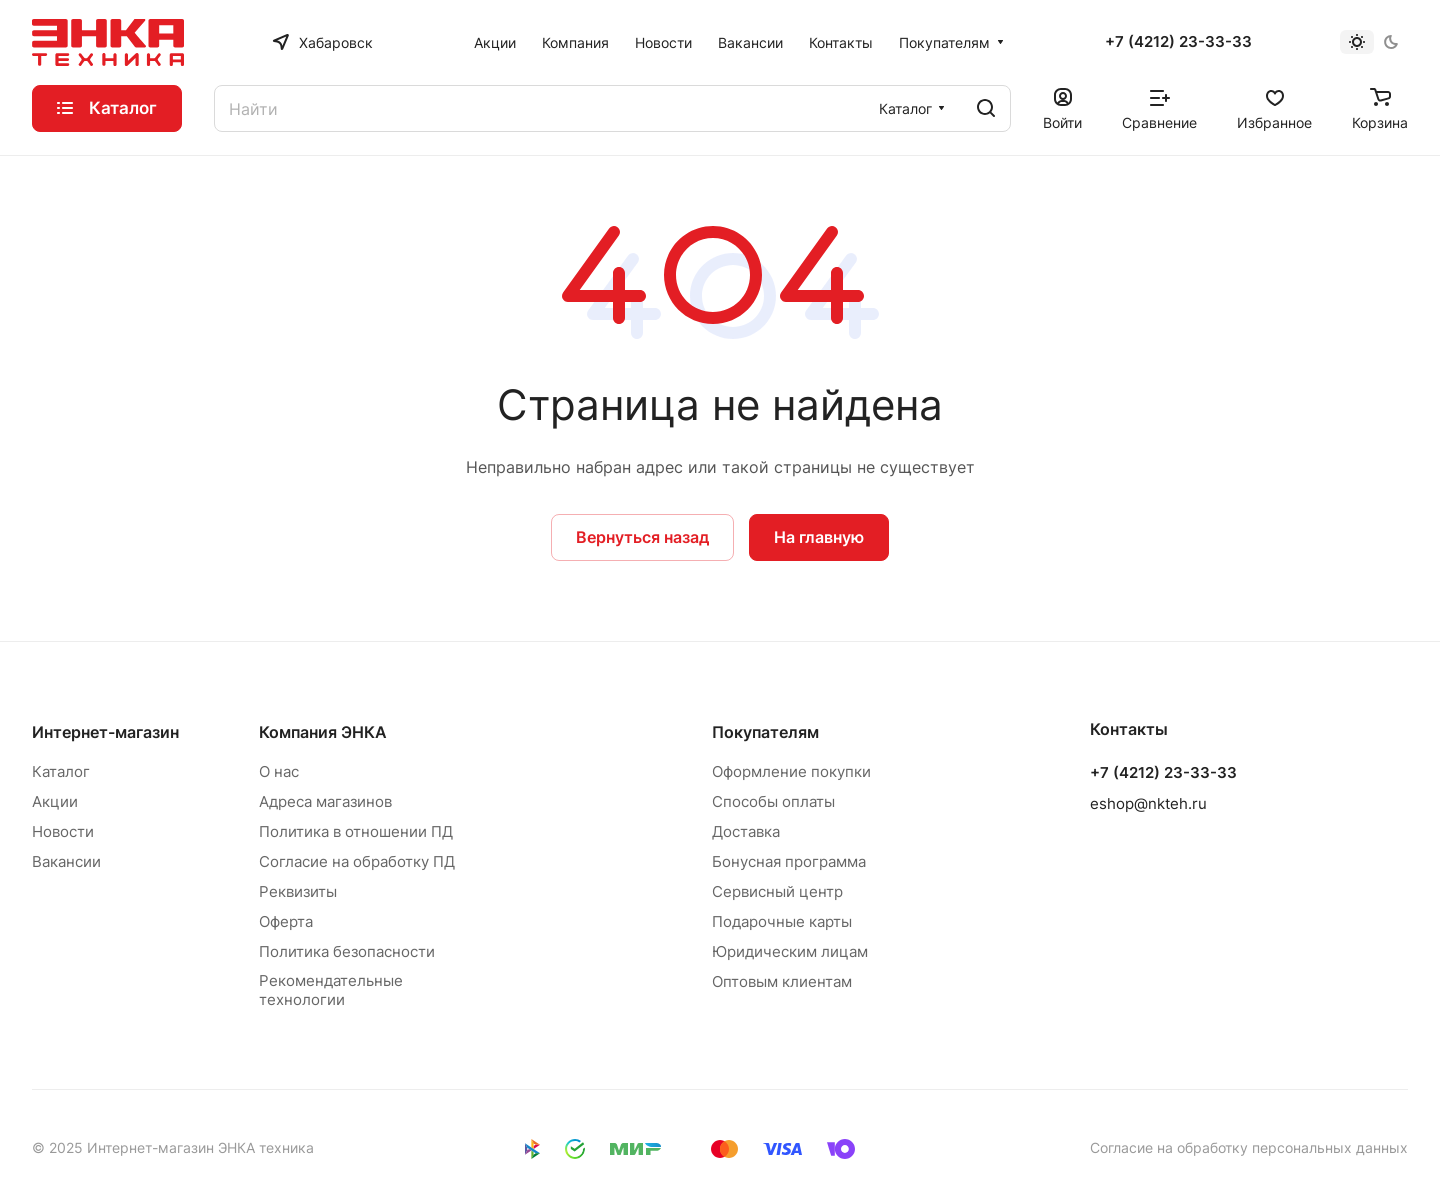 The height and width of the screenshot is (1204, 1440). Describe the element at coordinates (298, 891) in the screenshot. I see `Реквизиты` at that location.